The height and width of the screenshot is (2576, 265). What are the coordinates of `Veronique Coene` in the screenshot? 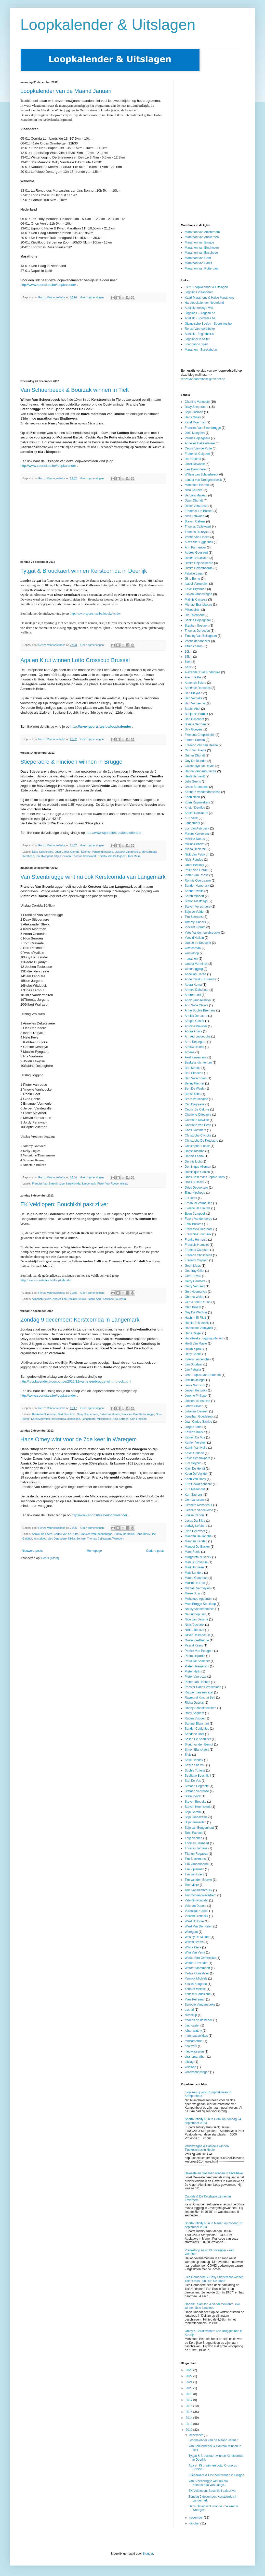 It's located at (196, 1911).